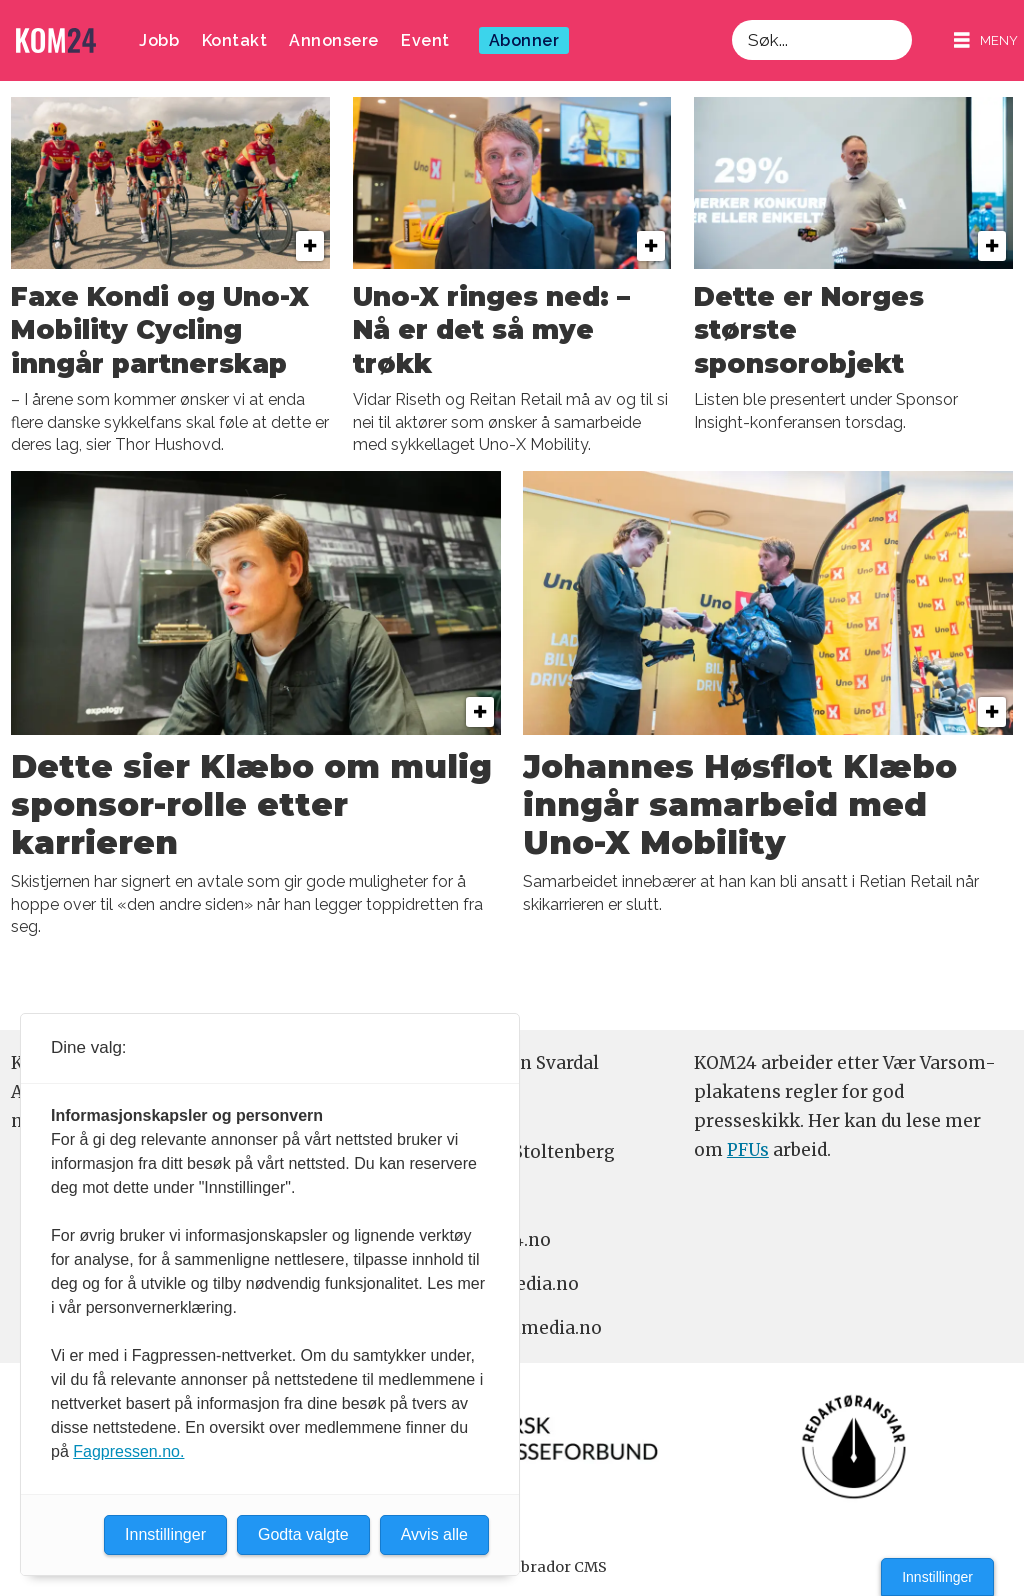 The image size is (1024, 1596). What do you see at coordinates (524, 40) in the screenshot?
I see `Abonner` at bounding box center [524, 40].